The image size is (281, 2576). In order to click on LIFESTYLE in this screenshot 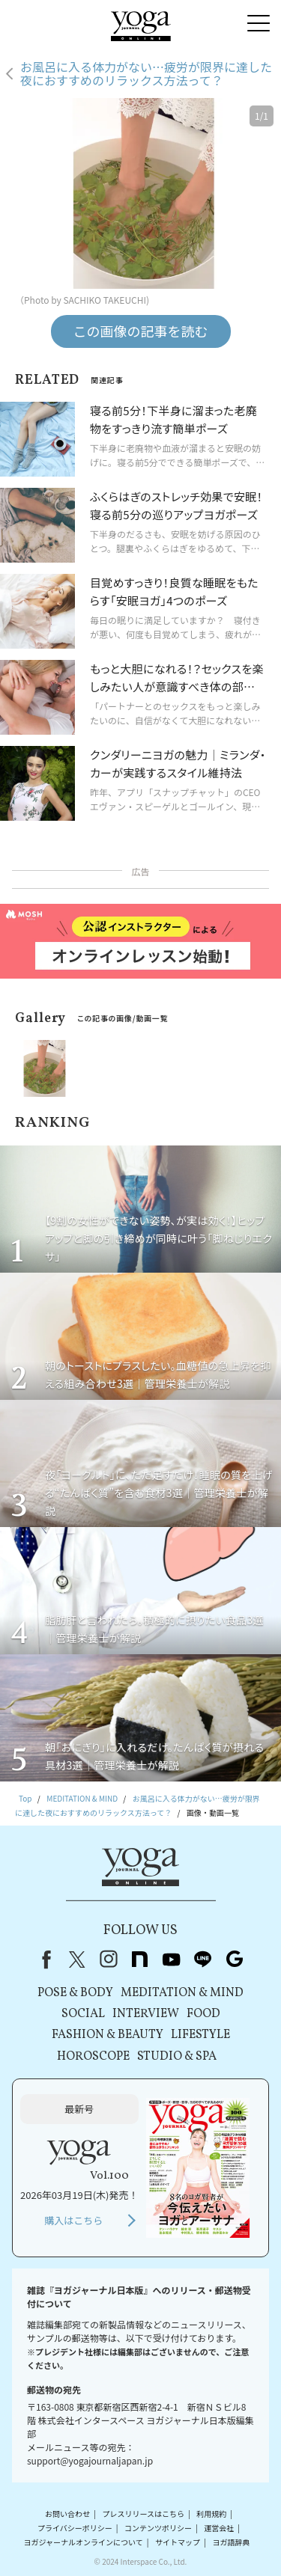, I will do `click(200, 2035)`.